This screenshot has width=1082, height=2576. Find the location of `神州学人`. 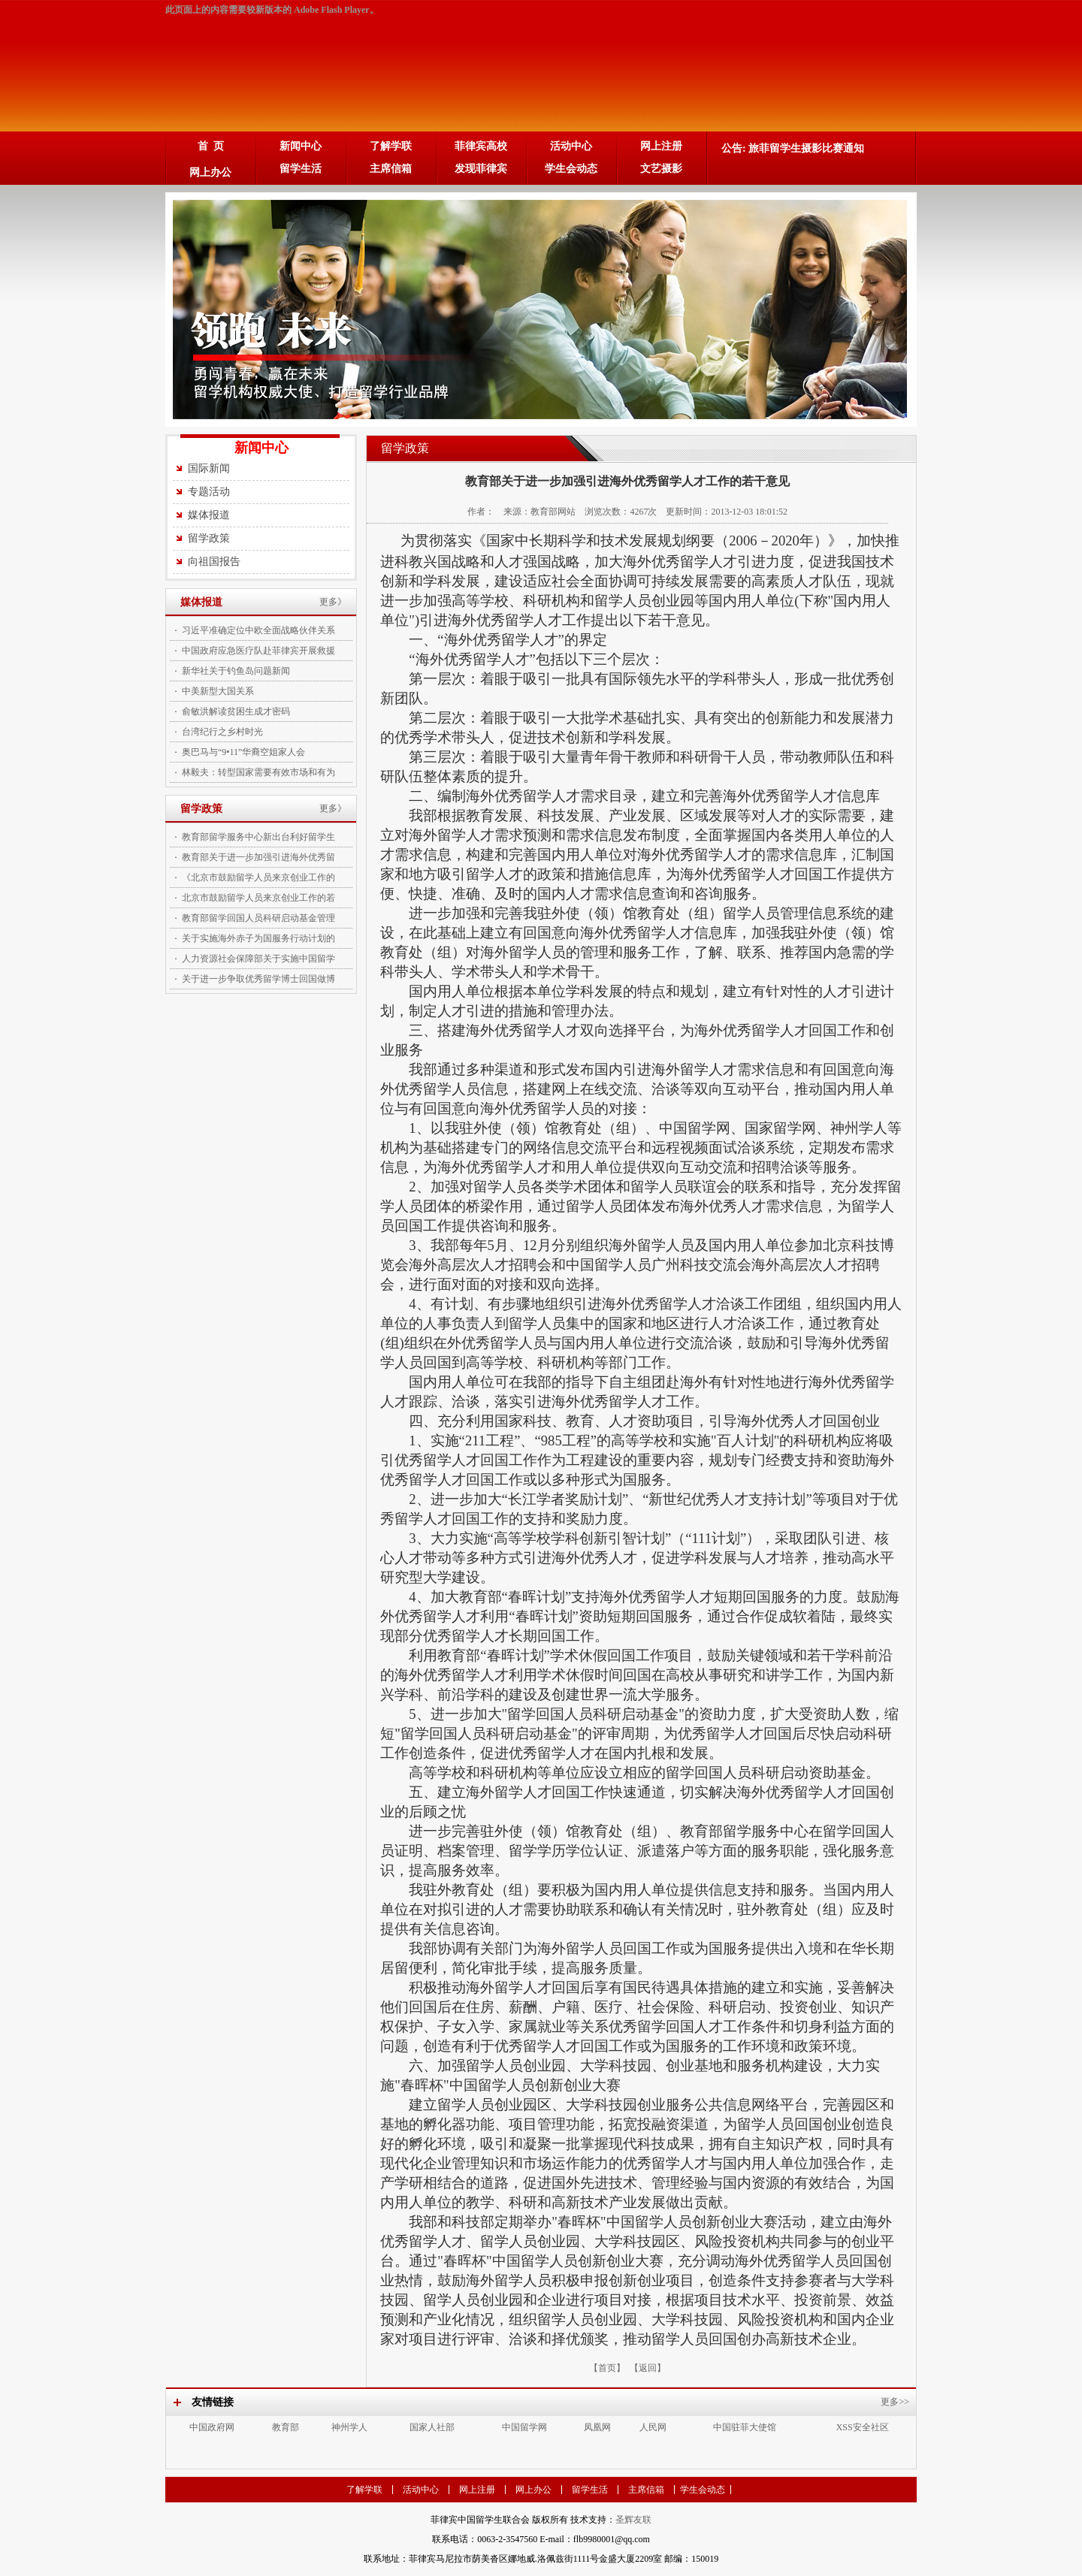

神州学人 is located at coordinates (349, 2427).